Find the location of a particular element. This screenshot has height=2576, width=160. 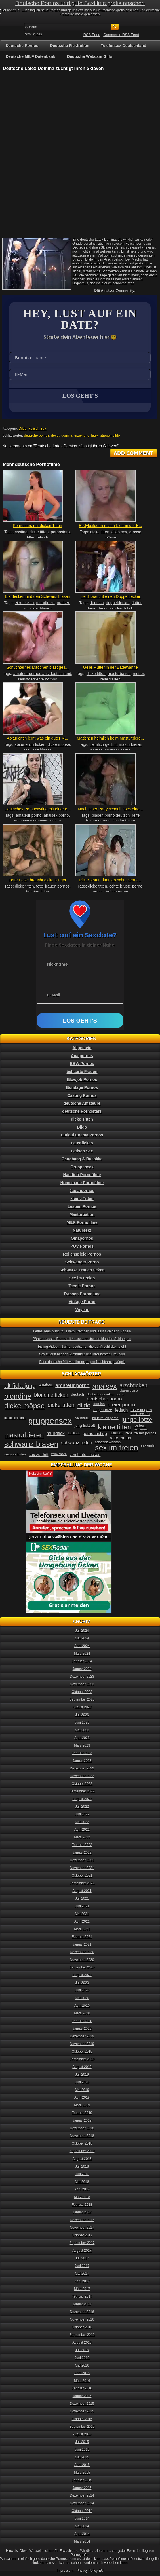

Juni 2018 is located at coordinates (82, 2174).